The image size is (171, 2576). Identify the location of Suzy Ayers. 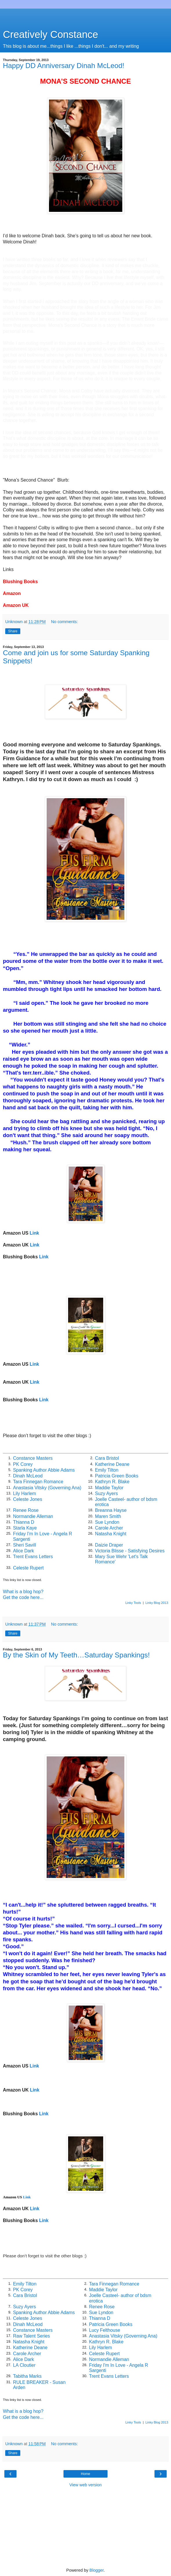
(106, 1493).